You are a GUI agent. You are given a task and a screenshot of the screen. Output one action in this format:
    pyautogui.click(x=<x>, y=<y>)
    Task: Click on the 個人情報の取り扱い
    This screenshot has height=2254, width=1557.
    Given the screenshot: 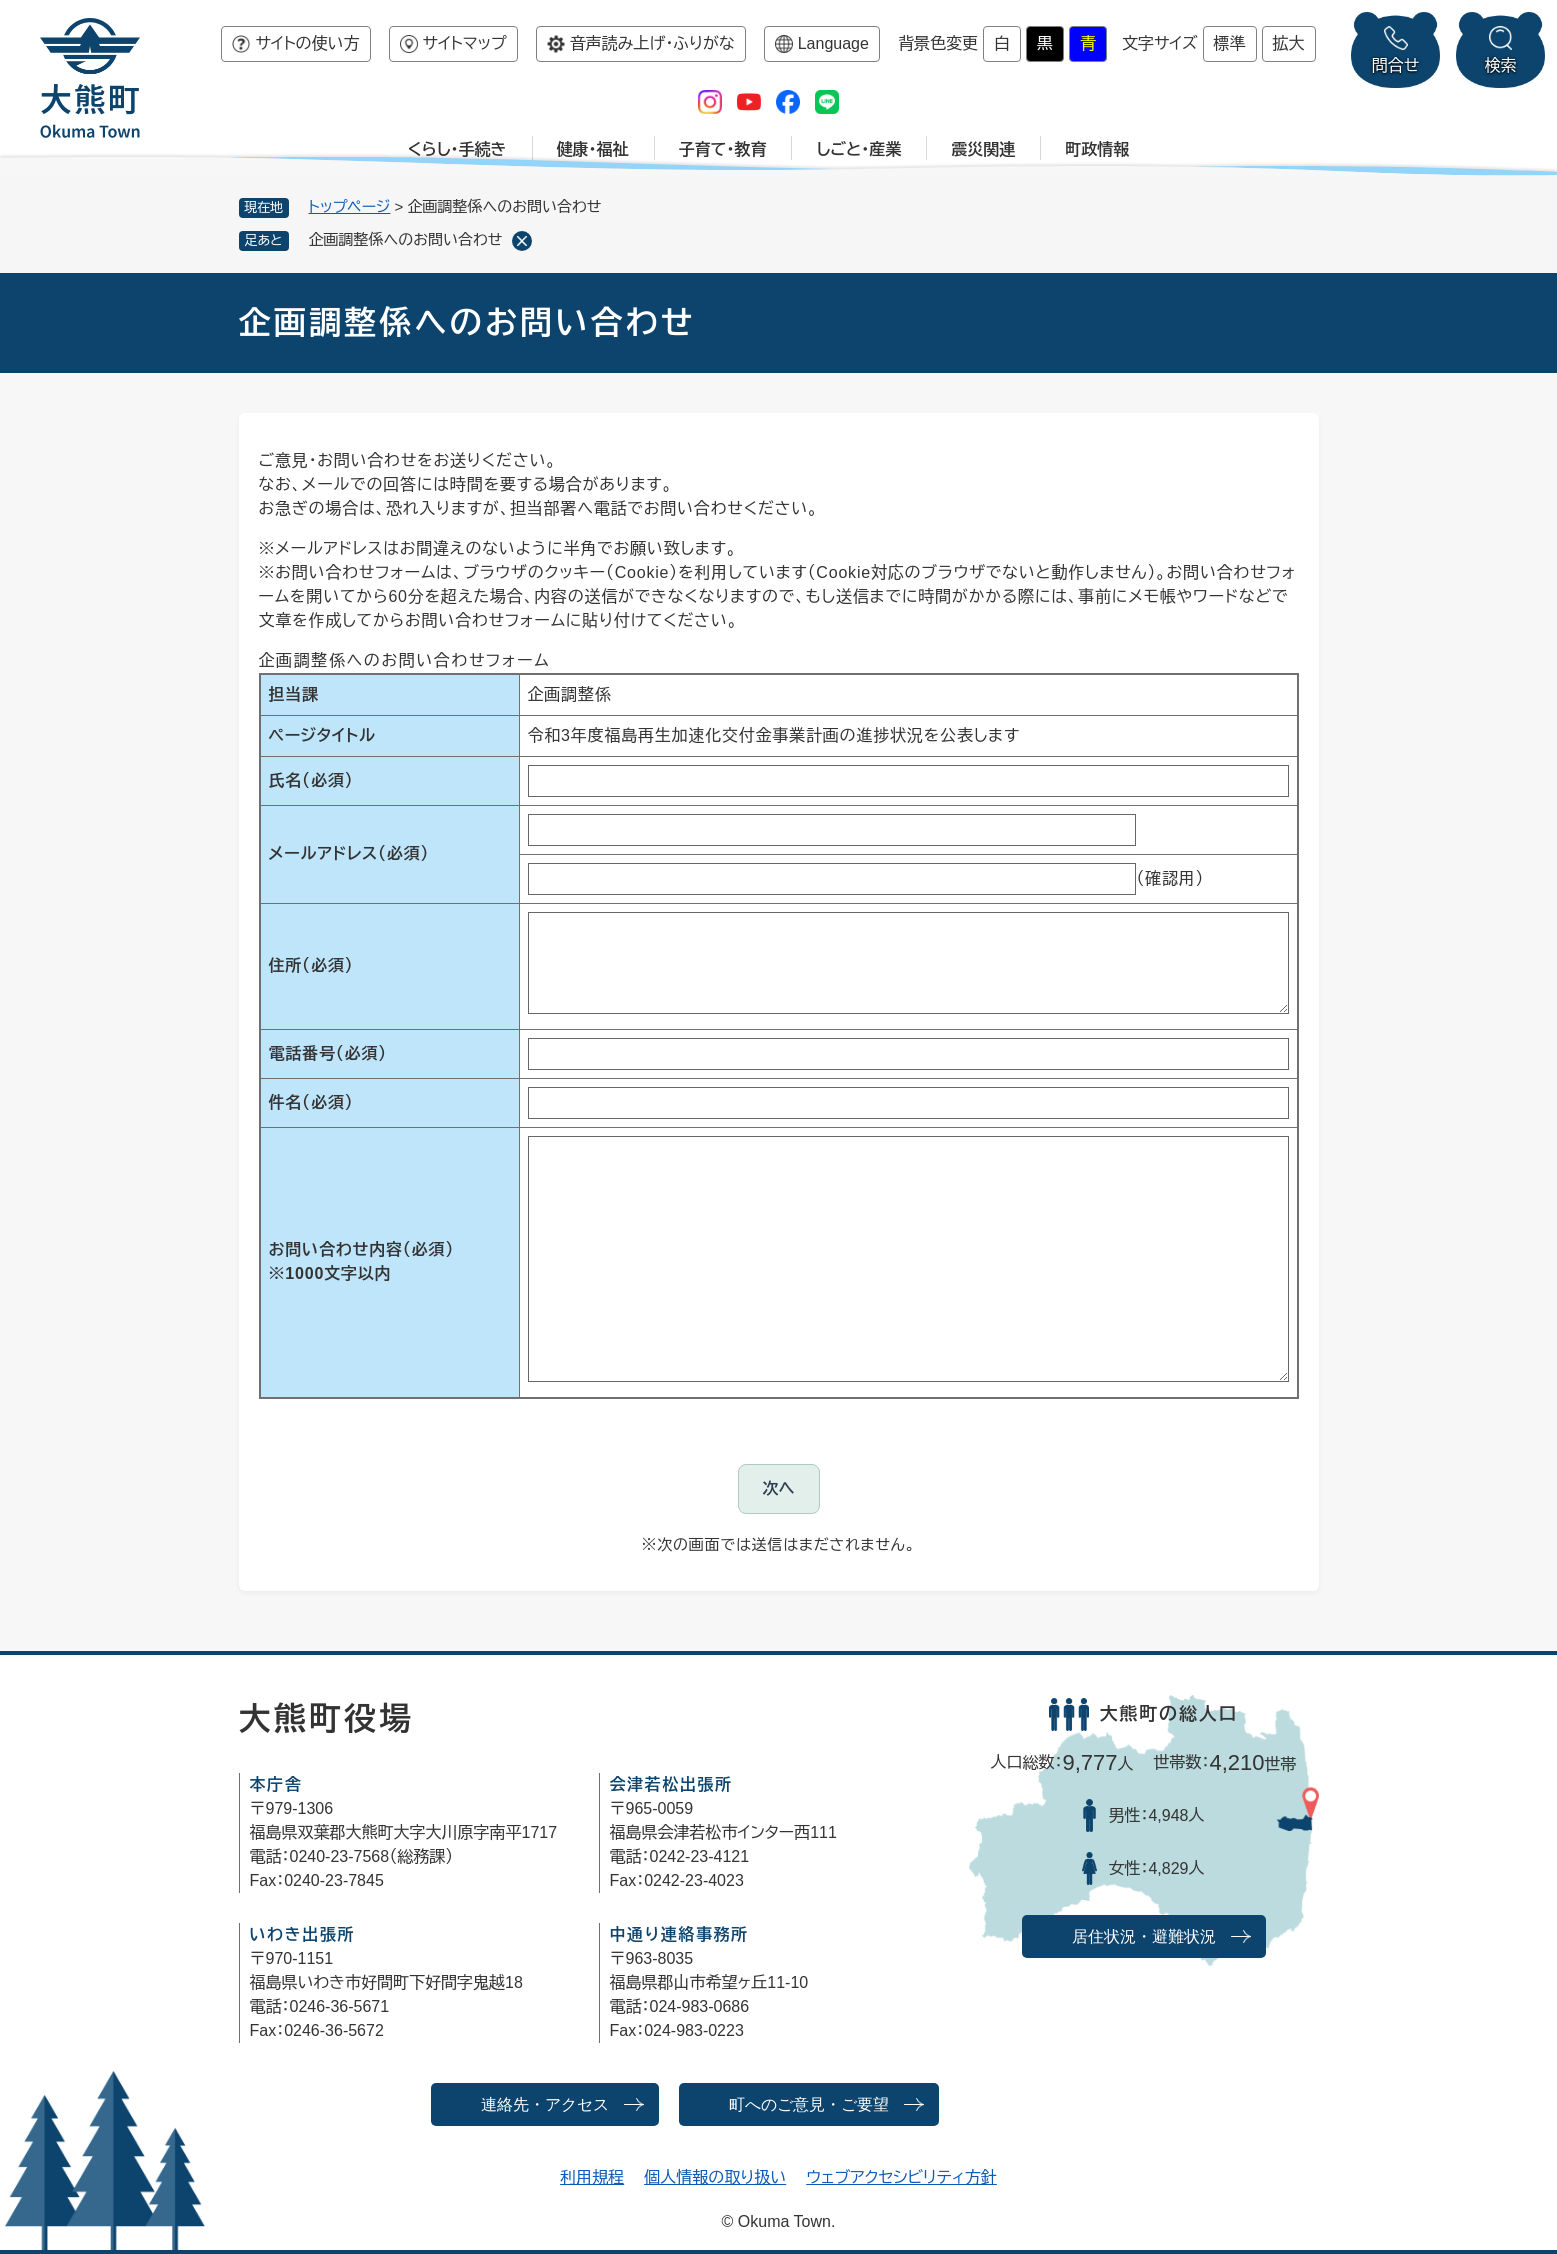 What is the action you would take?
    pyautogui.click(x=715, y=2177)
    